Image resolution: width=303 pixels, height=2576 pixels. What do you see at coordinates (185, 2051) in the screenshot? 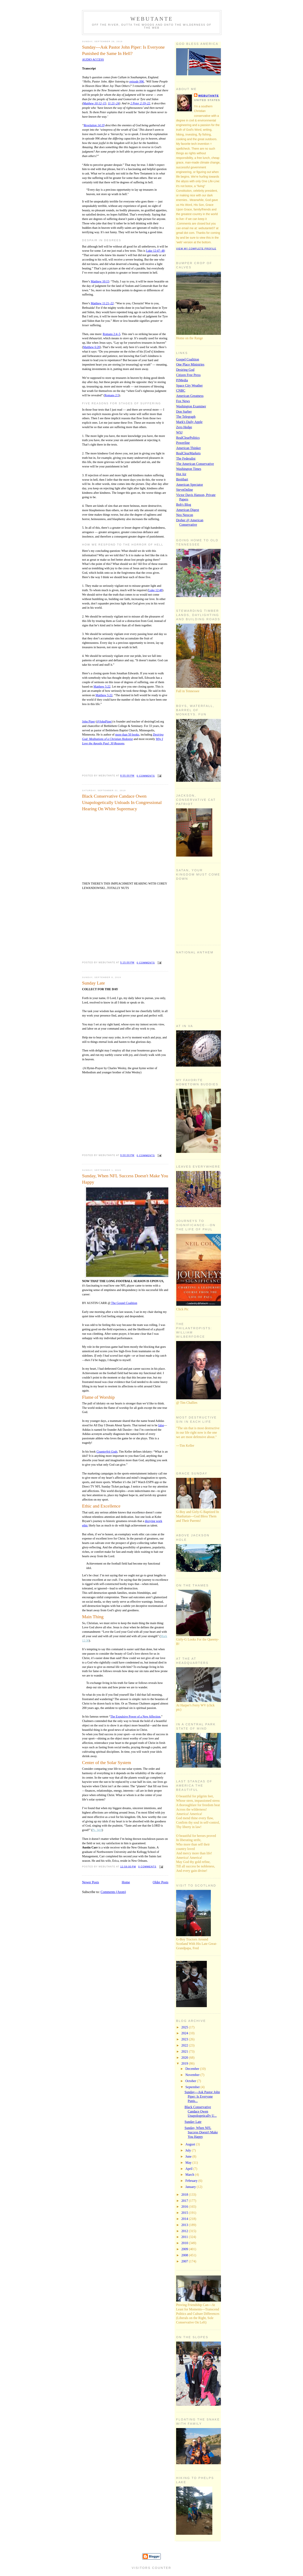
I see `2021` at bounding box center [185, 2051].